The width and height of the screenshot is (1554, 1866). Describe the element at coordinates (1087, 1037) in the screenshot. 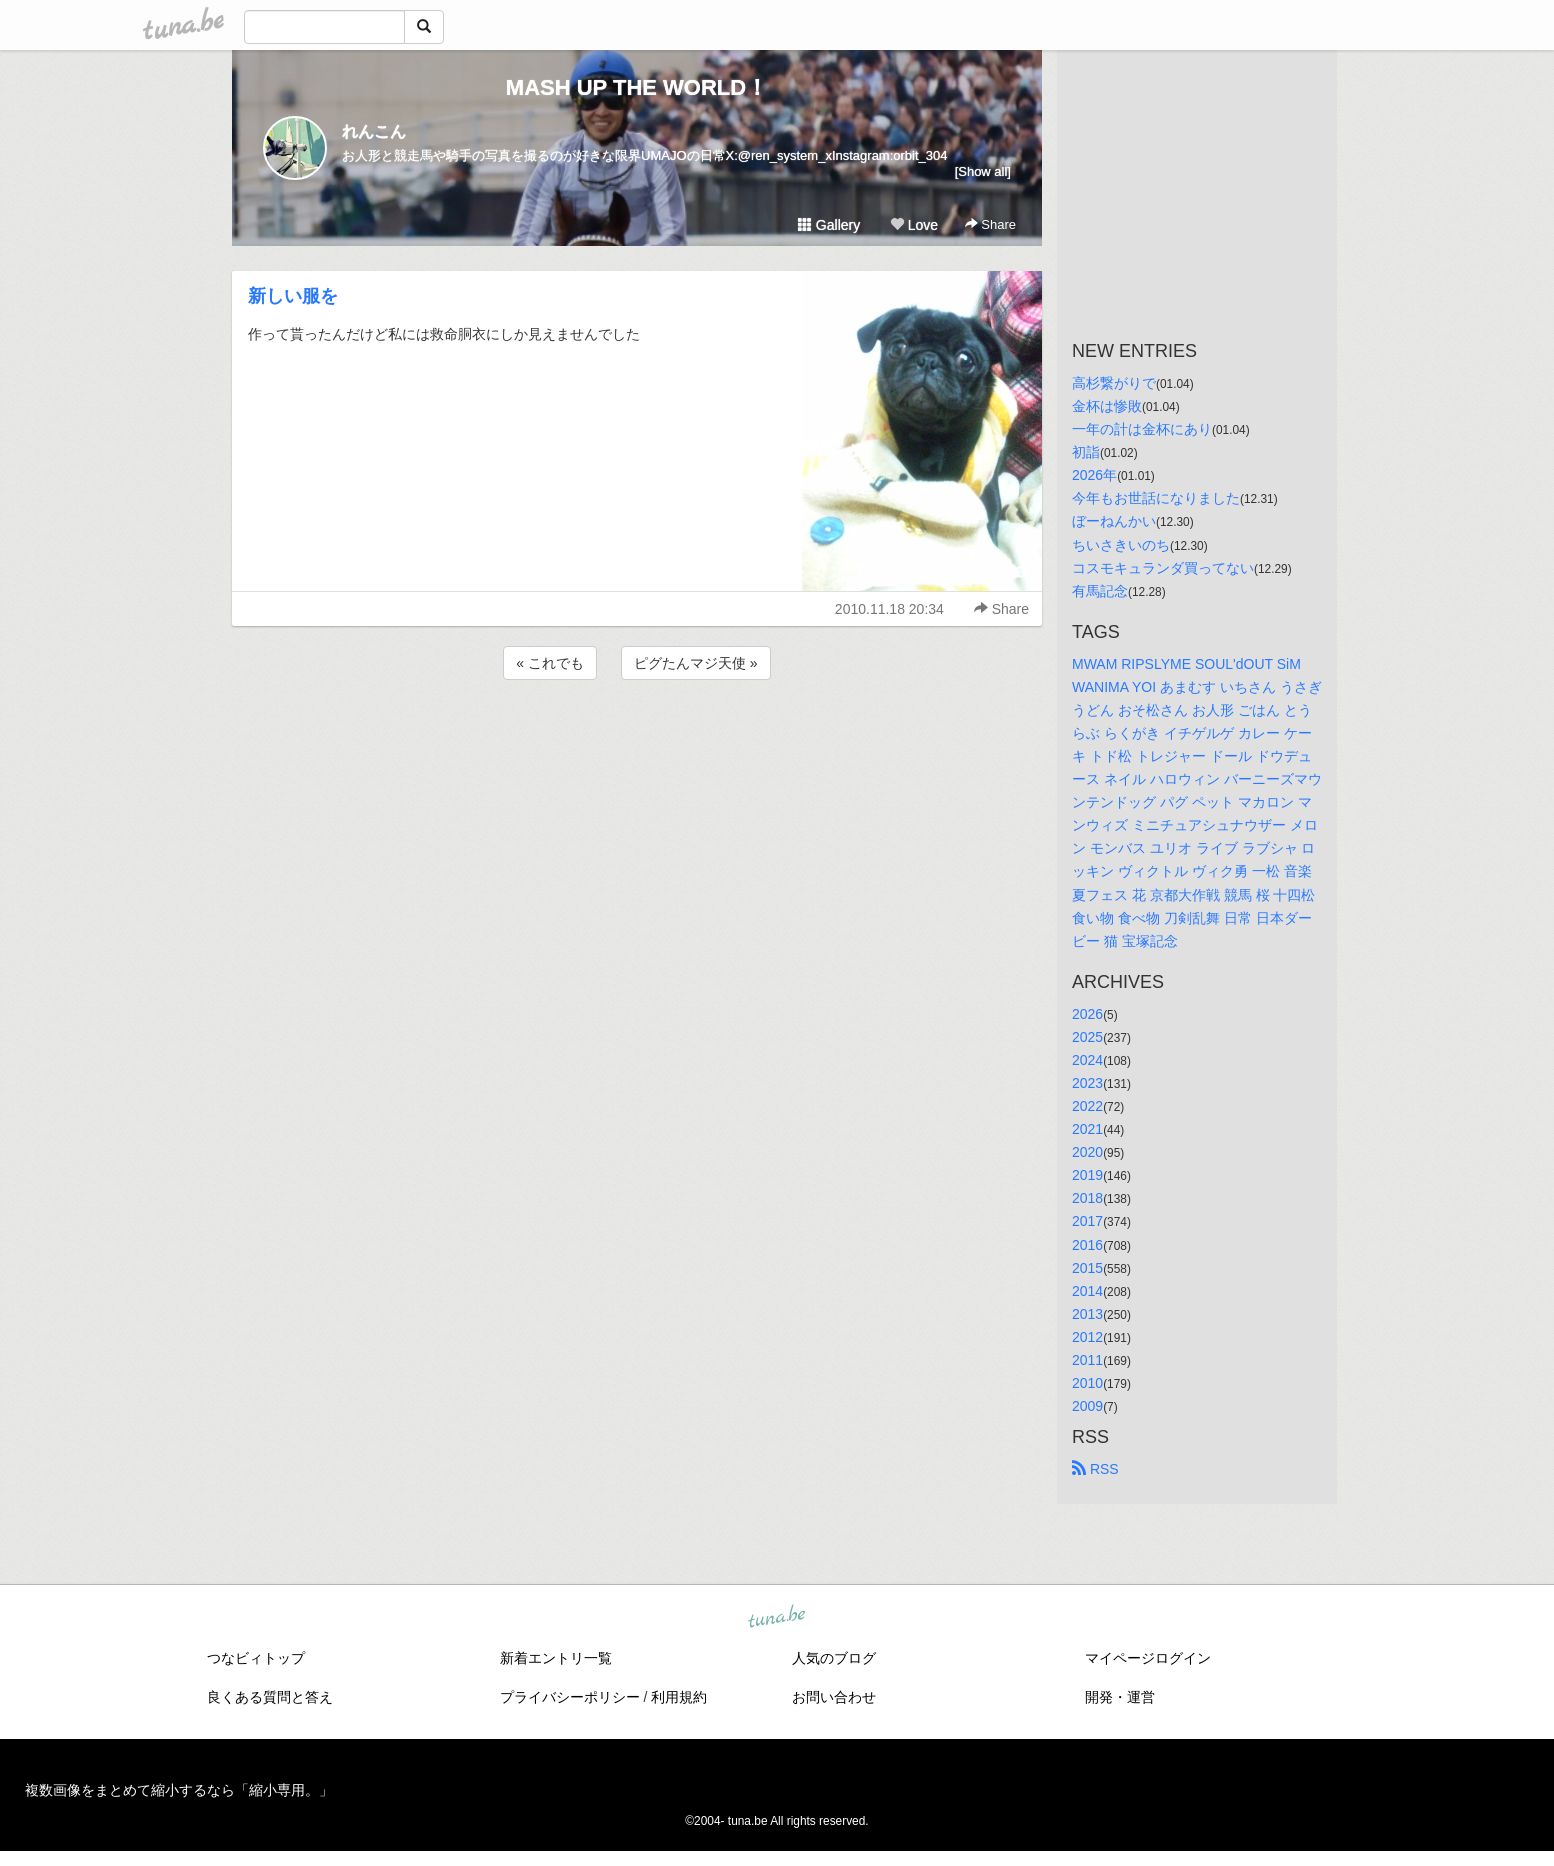

I see `2025` at that location.